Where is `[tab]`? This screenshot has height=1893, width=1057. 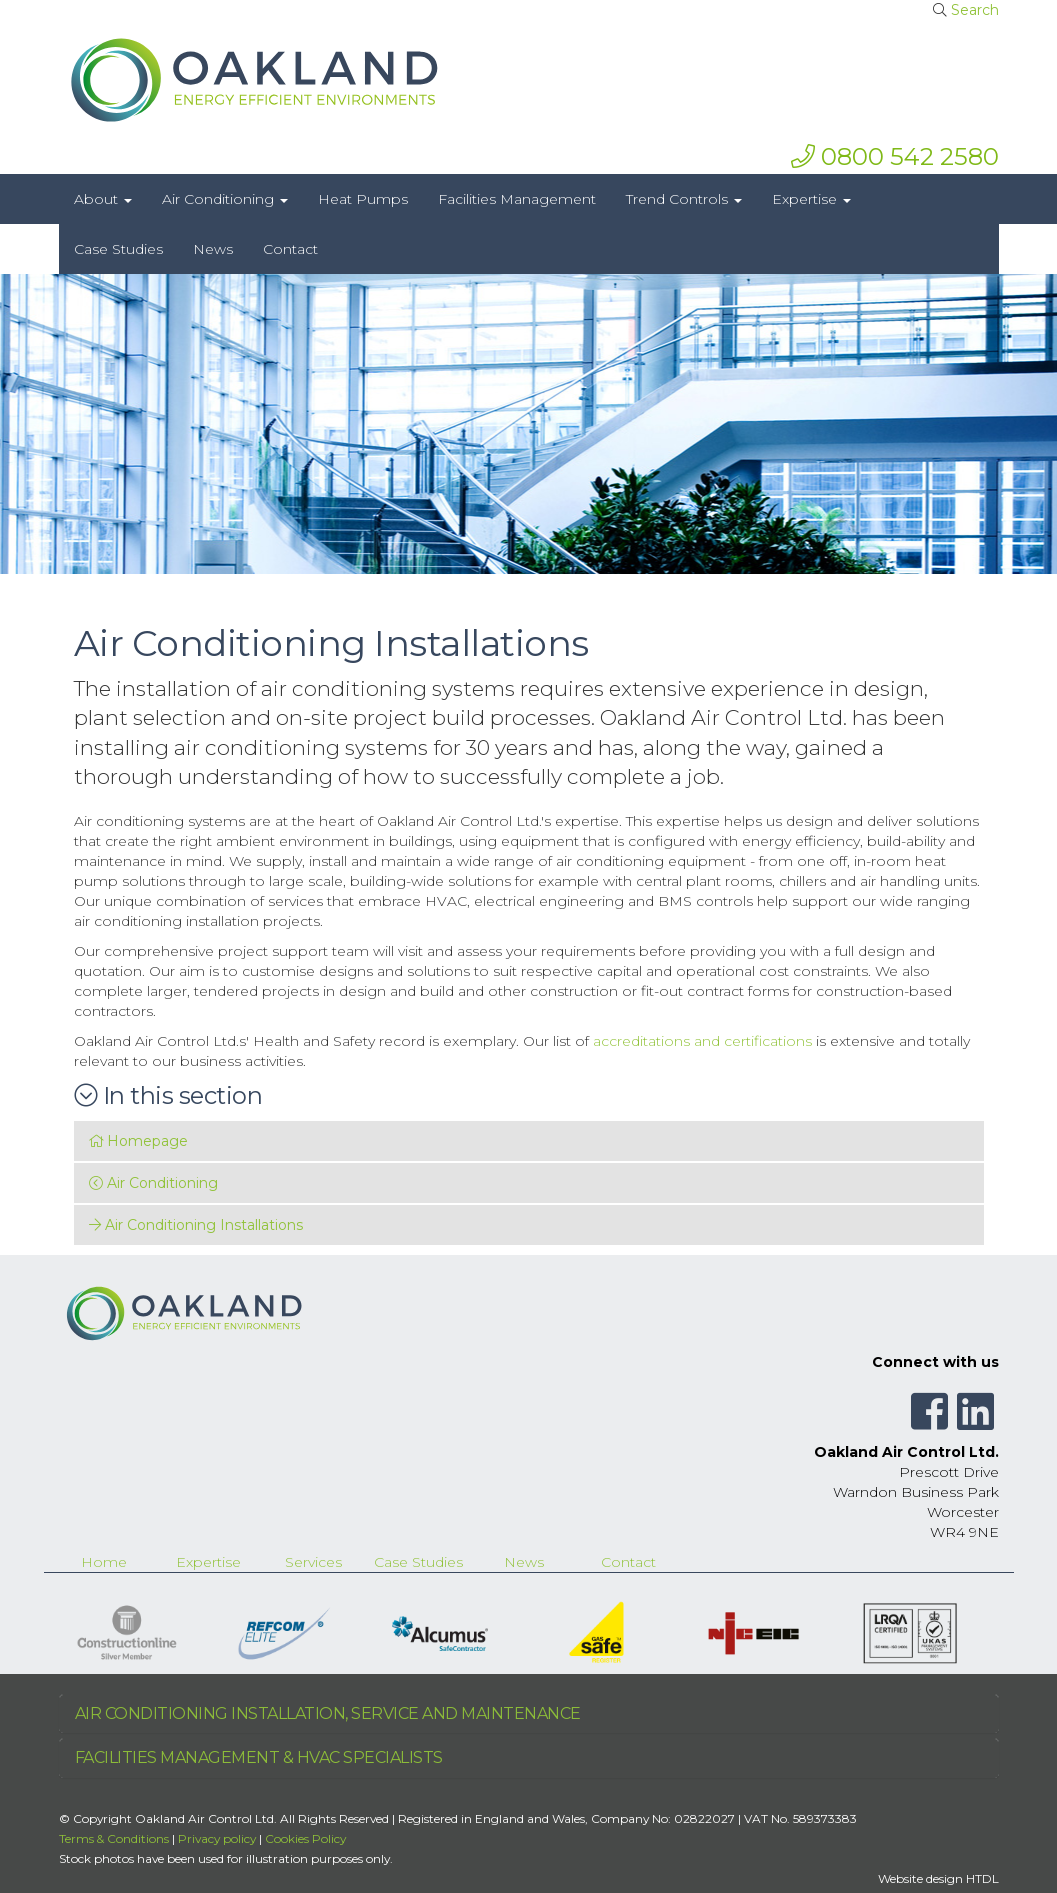
[tab] is located at coordinates (529, 1714).